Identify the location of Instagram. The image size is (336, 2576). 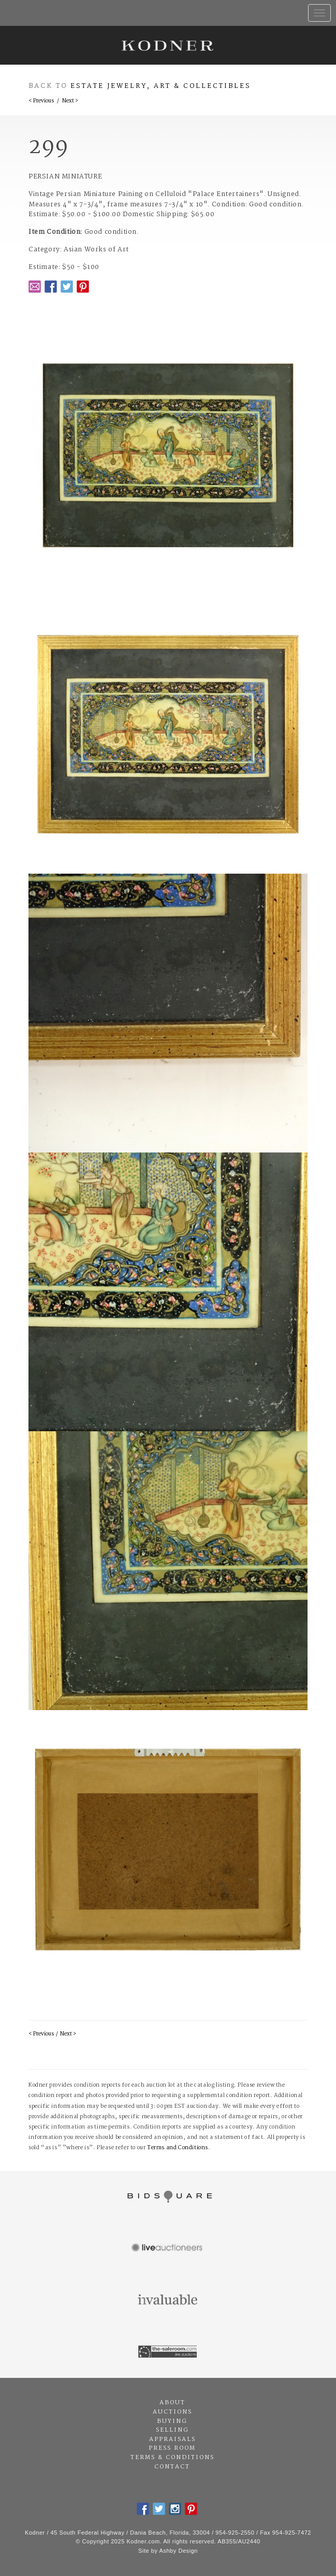
(175, 2509).